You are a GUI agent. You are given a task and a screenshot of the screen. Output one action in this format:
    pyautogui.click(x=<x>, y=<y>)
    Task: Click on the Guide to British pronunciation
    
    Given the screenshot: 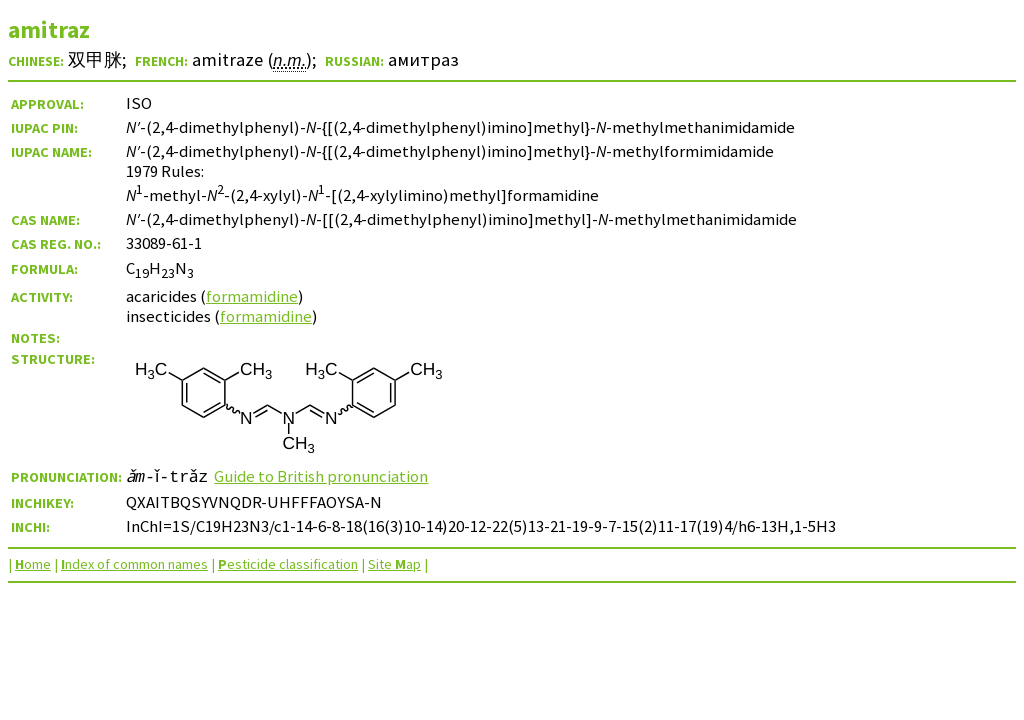 What is the action you would take?
    pyautogui.click(x=330, y=476)
    